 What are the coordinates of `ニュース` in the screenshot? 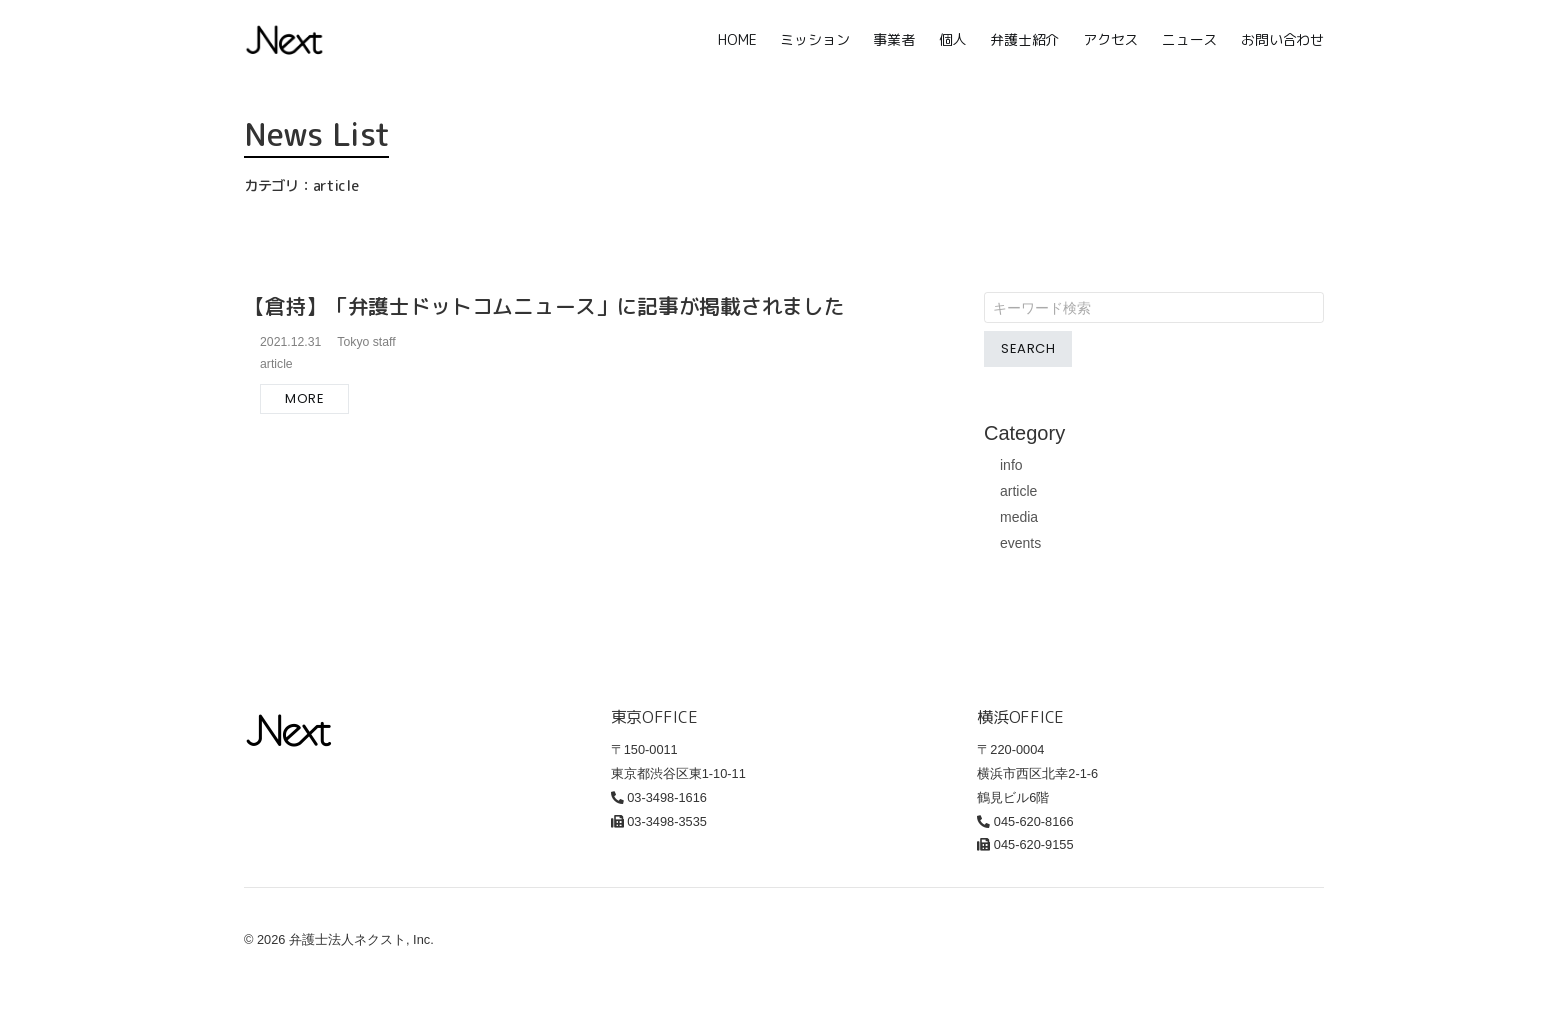 It's located at (1189, 39).